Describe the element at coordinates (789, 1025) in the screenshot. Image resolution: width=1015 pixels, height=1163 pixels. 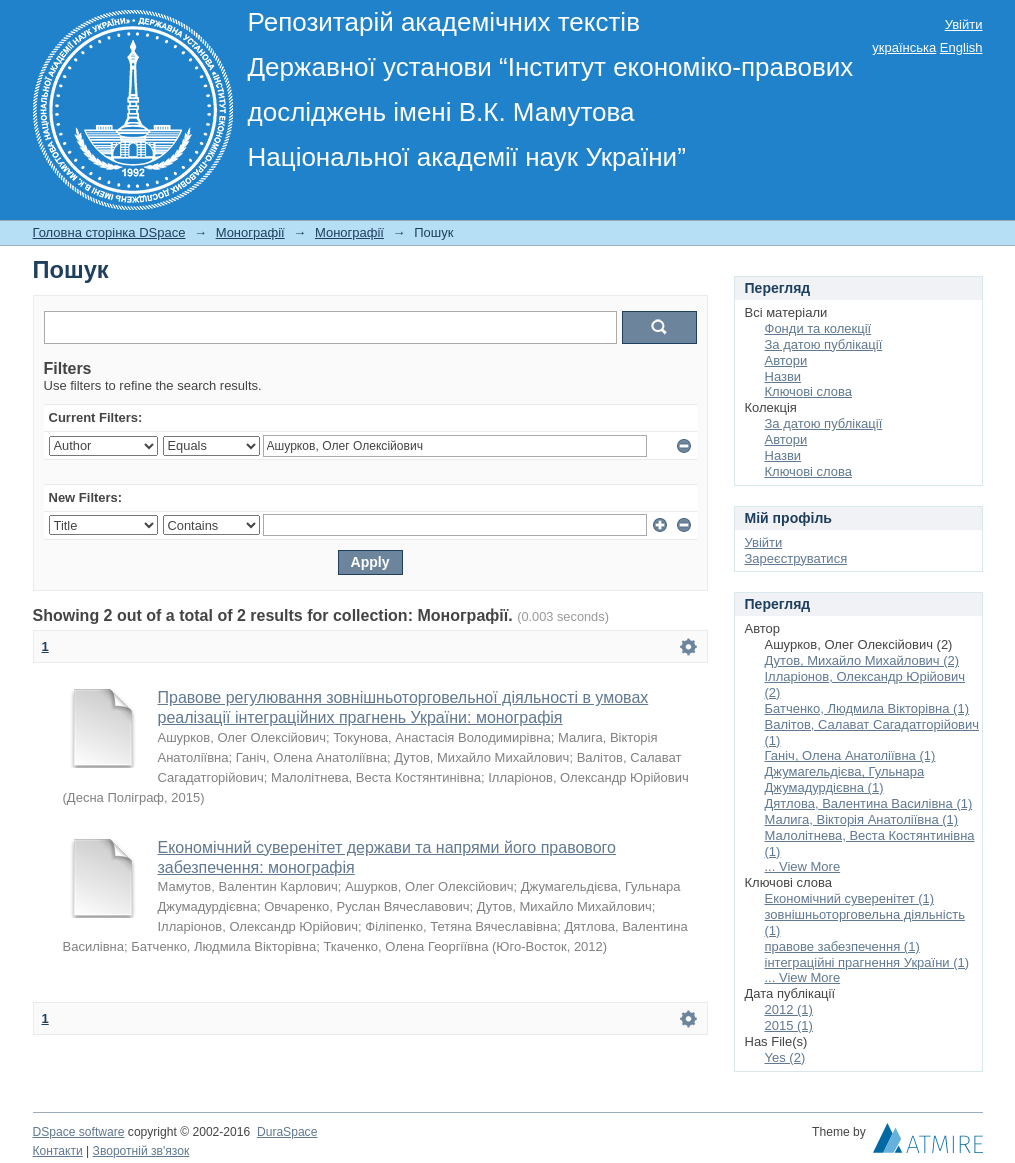
I see `2015 (1)` at that location.